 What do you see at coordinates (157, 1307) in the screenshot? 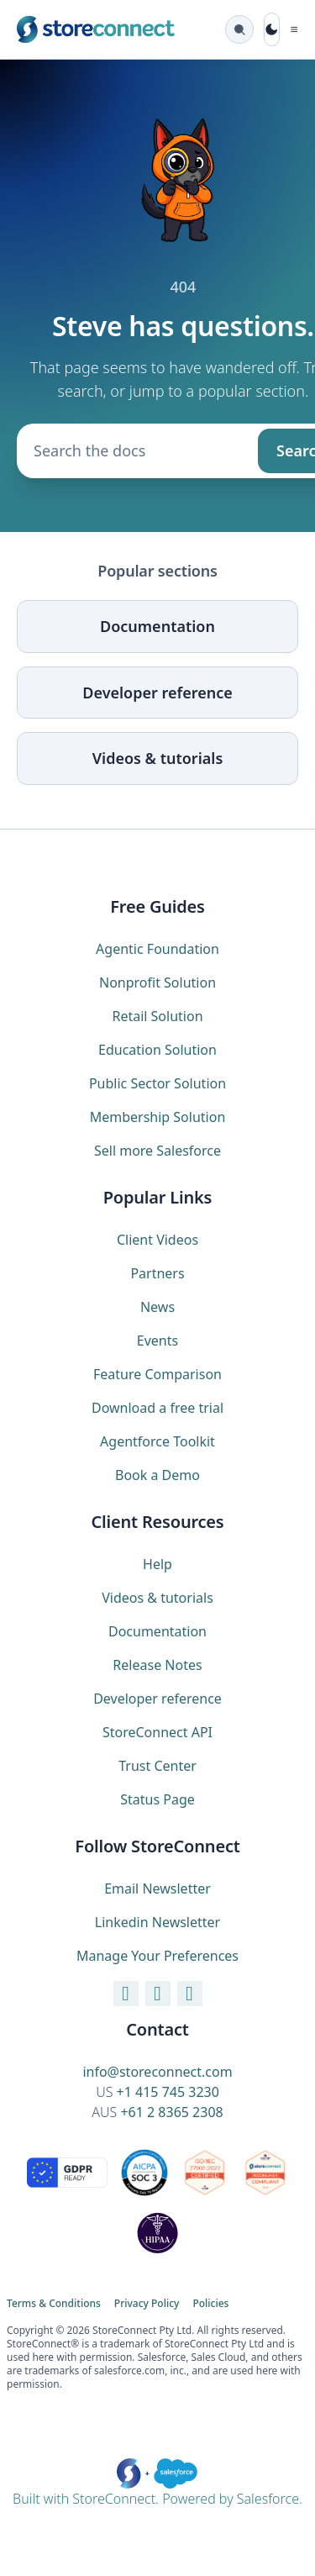
I see `News` at bounding box center [157, 1307].